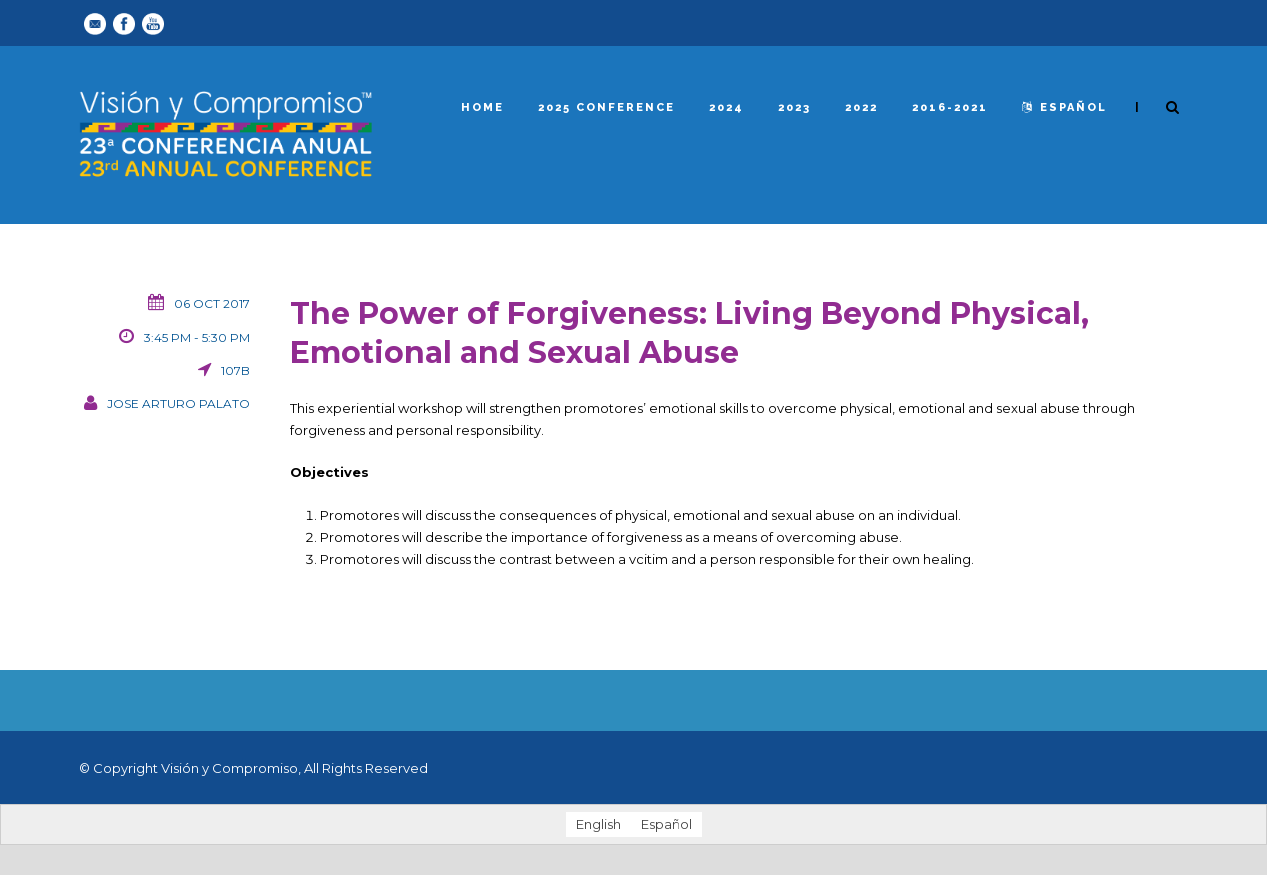 This screenshot has height=875, width=1267. What do you see at coordinates (861, 107) in the screenshot?
I see `2022` at bounding box center [861, 107].